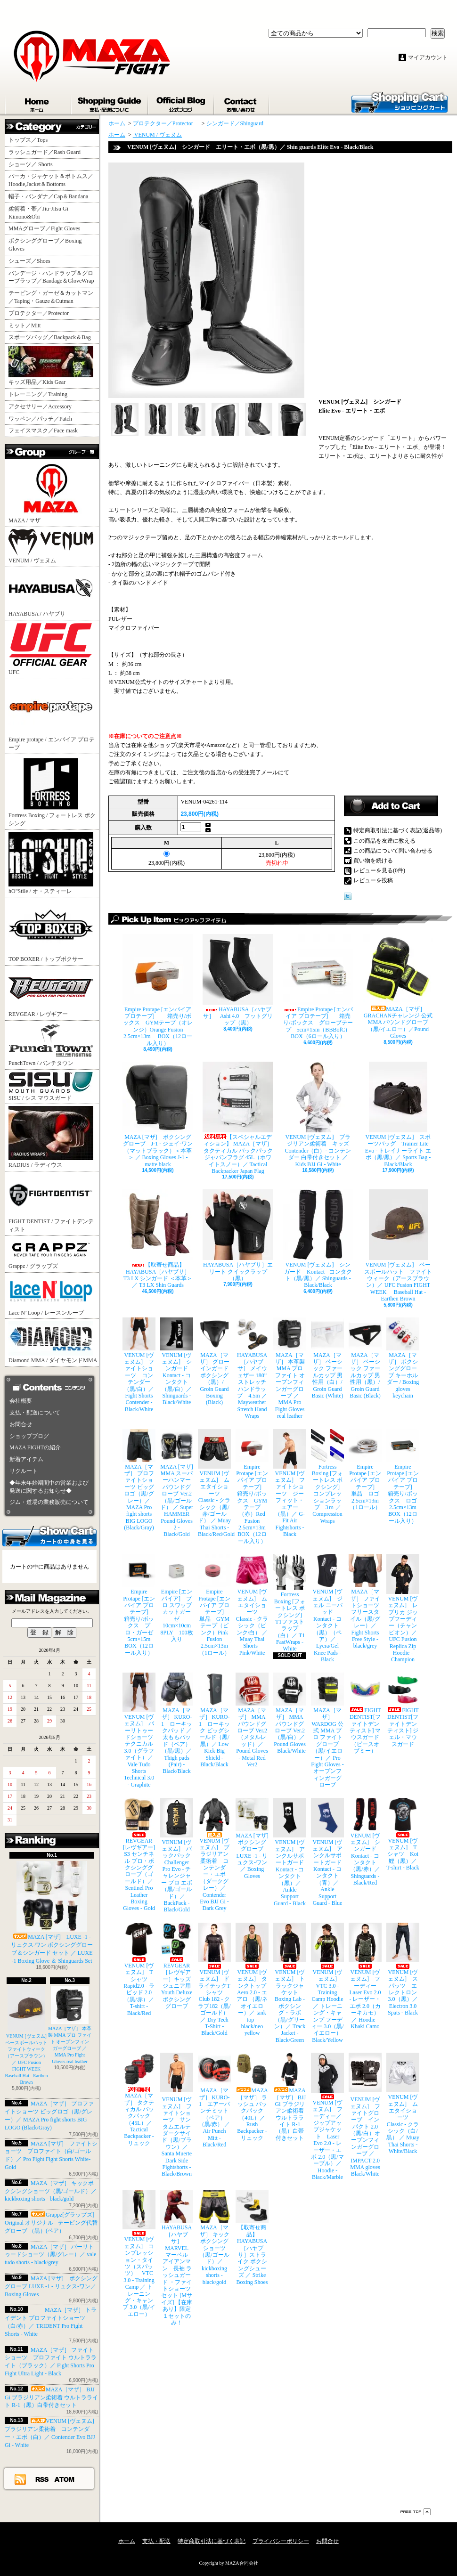  What do you see at coordinates (35, 1447) in the screenshot?
I see `MAZA FIGHTの紹介` at bounding box center [35, 1447].